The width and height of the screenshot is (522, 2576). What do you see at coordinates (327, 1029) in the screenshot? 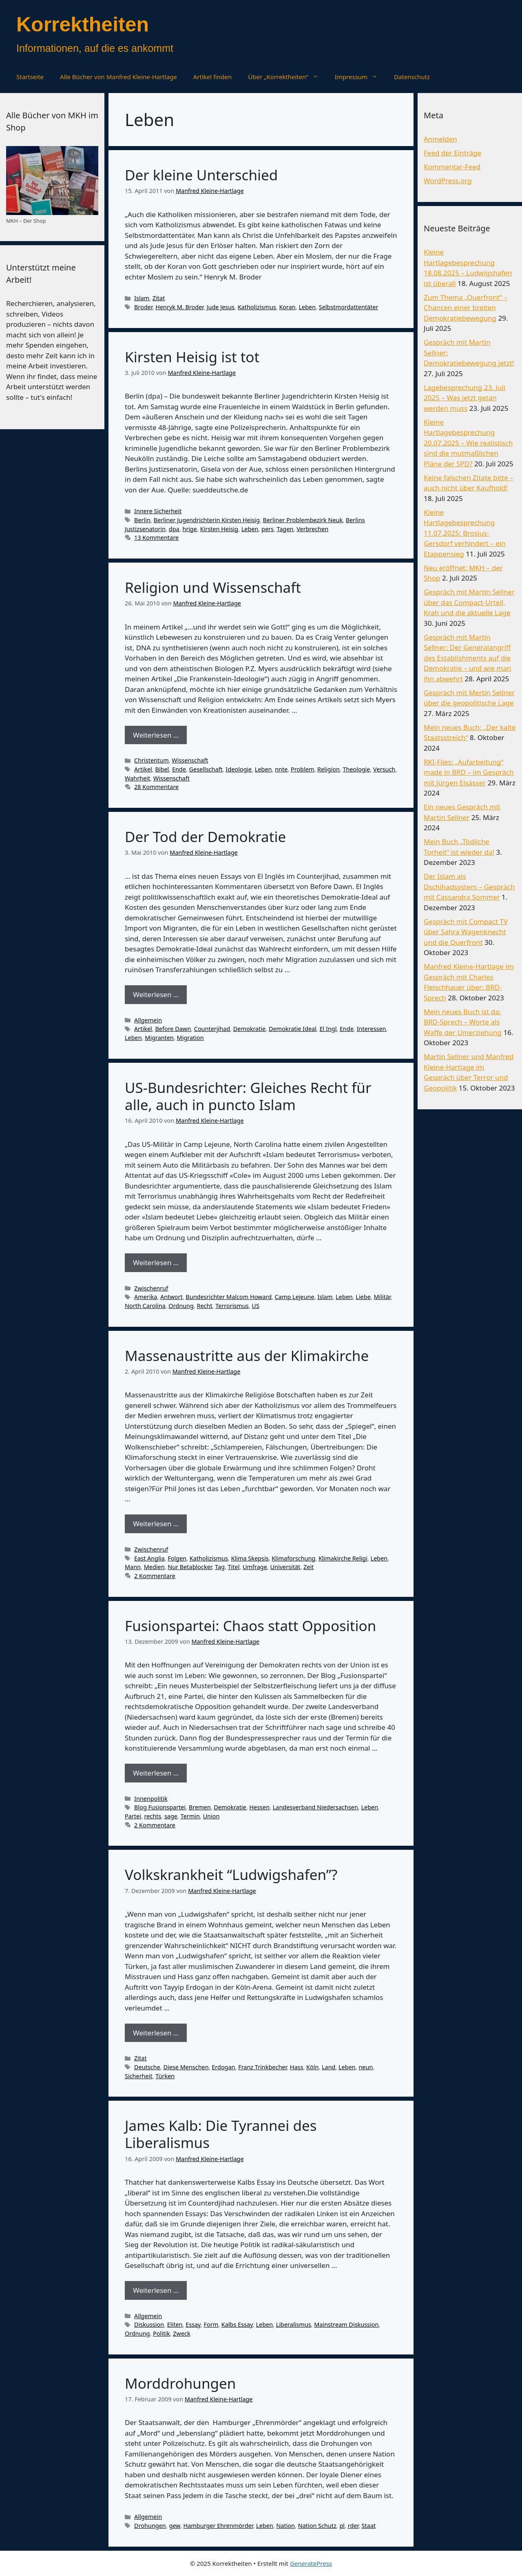
I see `El Ingl` at bounding box center [327, 1029].